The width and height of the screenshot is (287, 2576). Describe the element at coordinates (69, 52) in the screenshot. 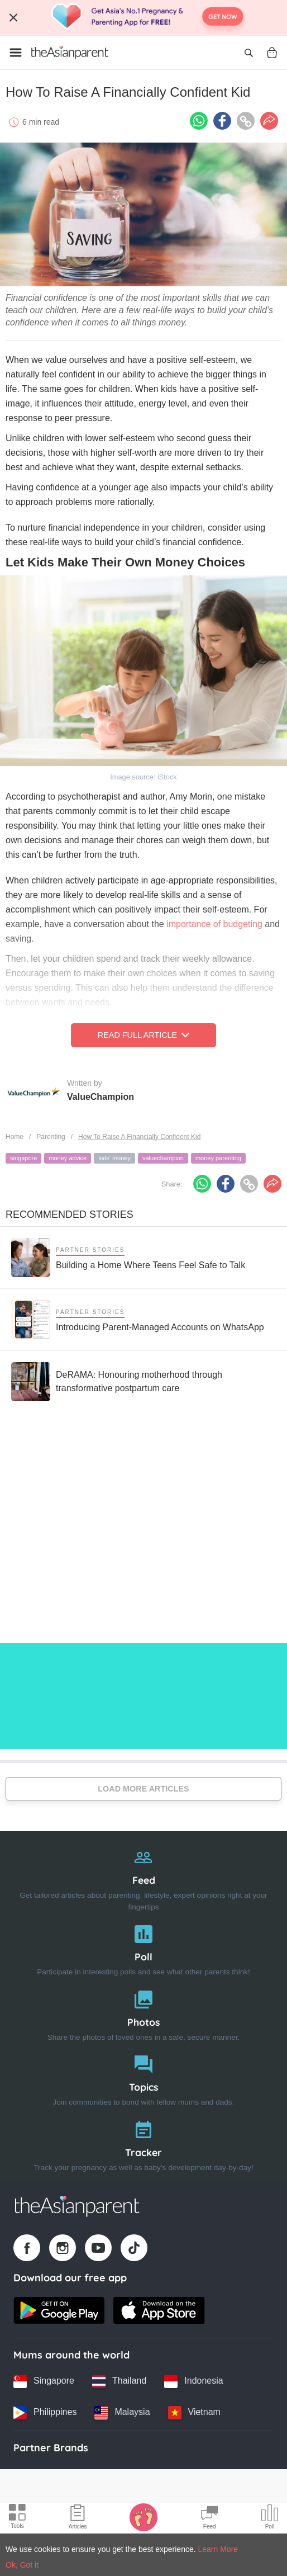

I see `[Go to feed page]` at that location.